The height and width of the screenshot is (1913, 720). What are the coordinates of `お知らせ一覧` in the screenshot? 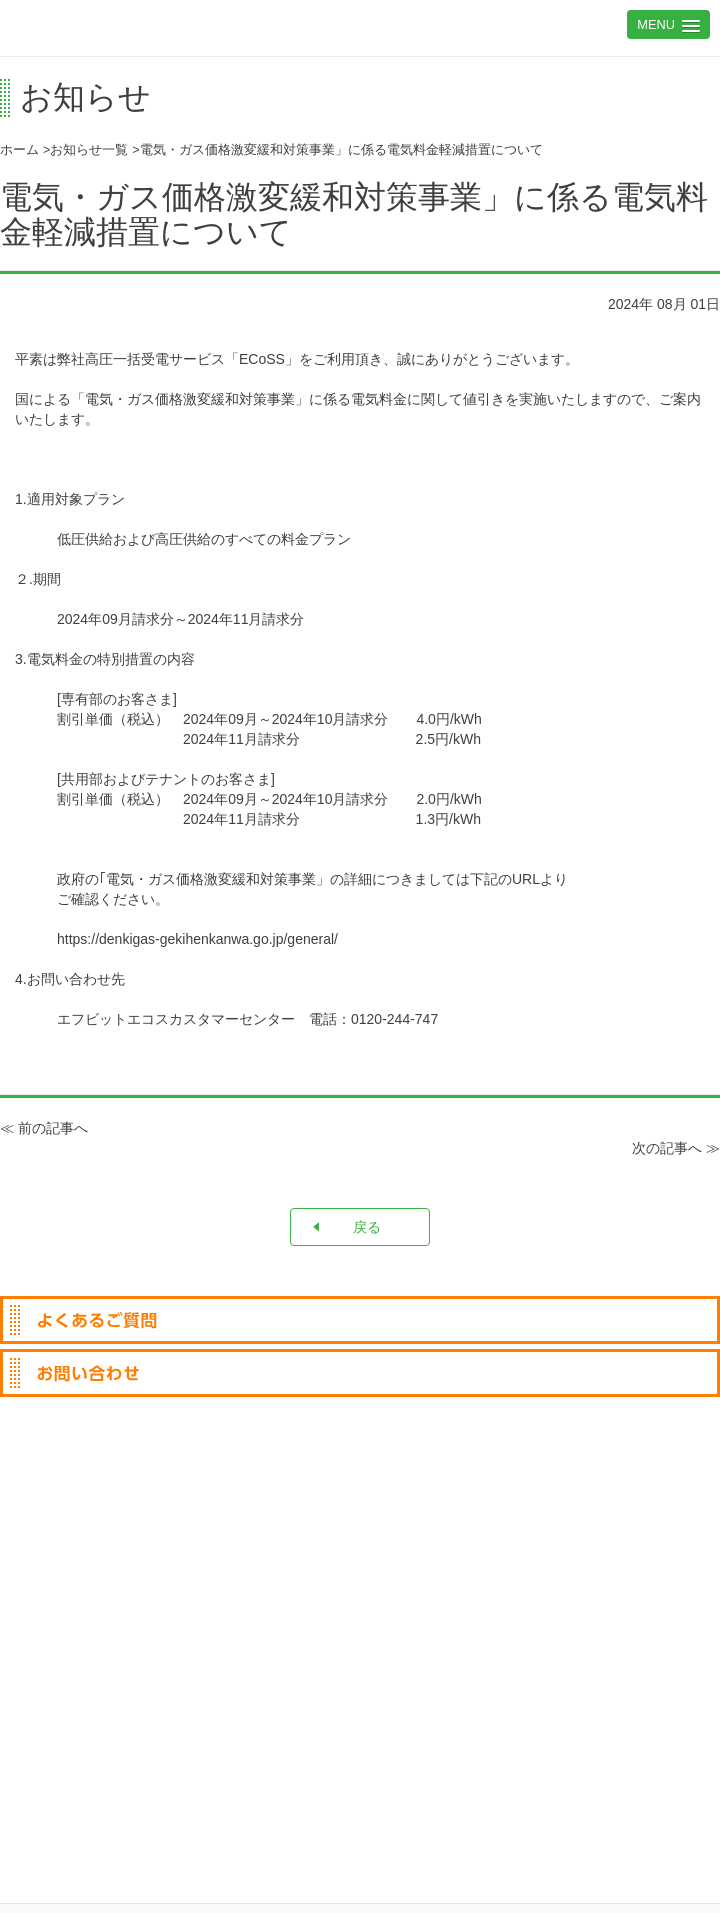 It's located at (89, 150).